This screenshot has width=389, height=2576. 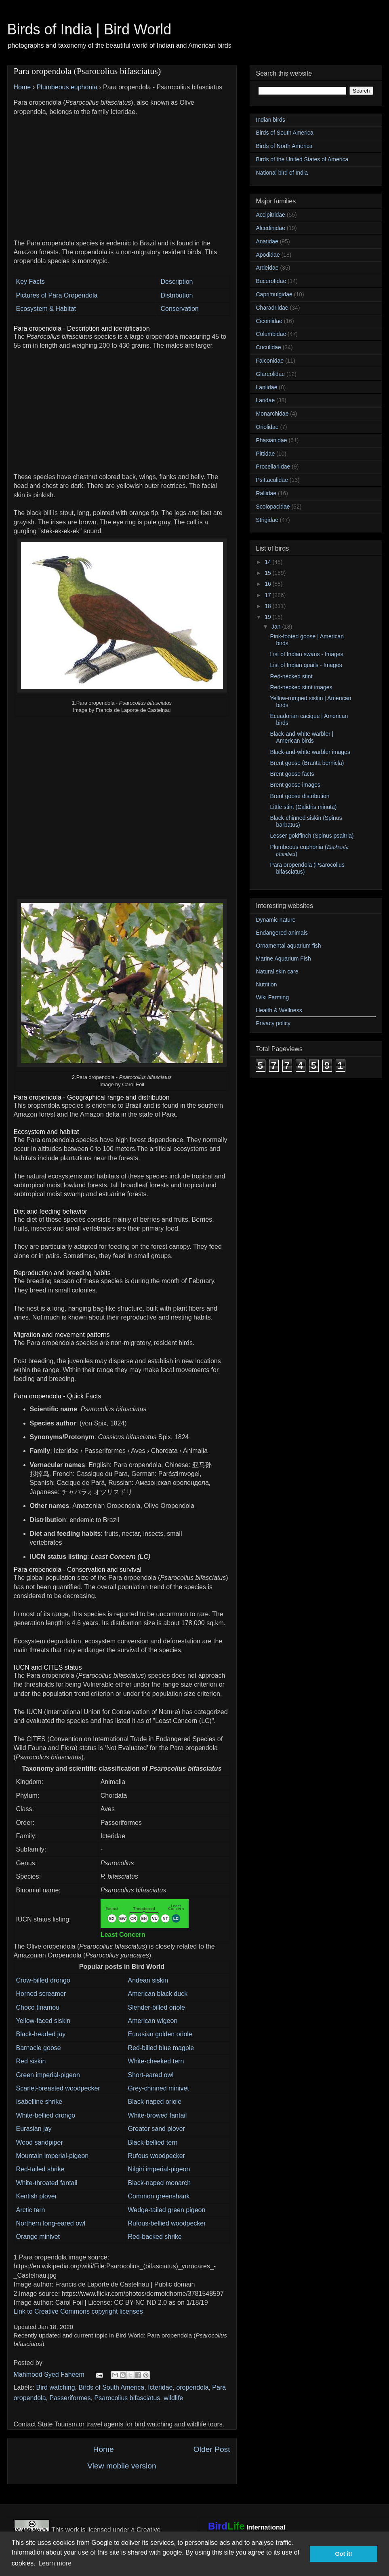 I want to click on Endangered animals, so click(x=282, y=932).